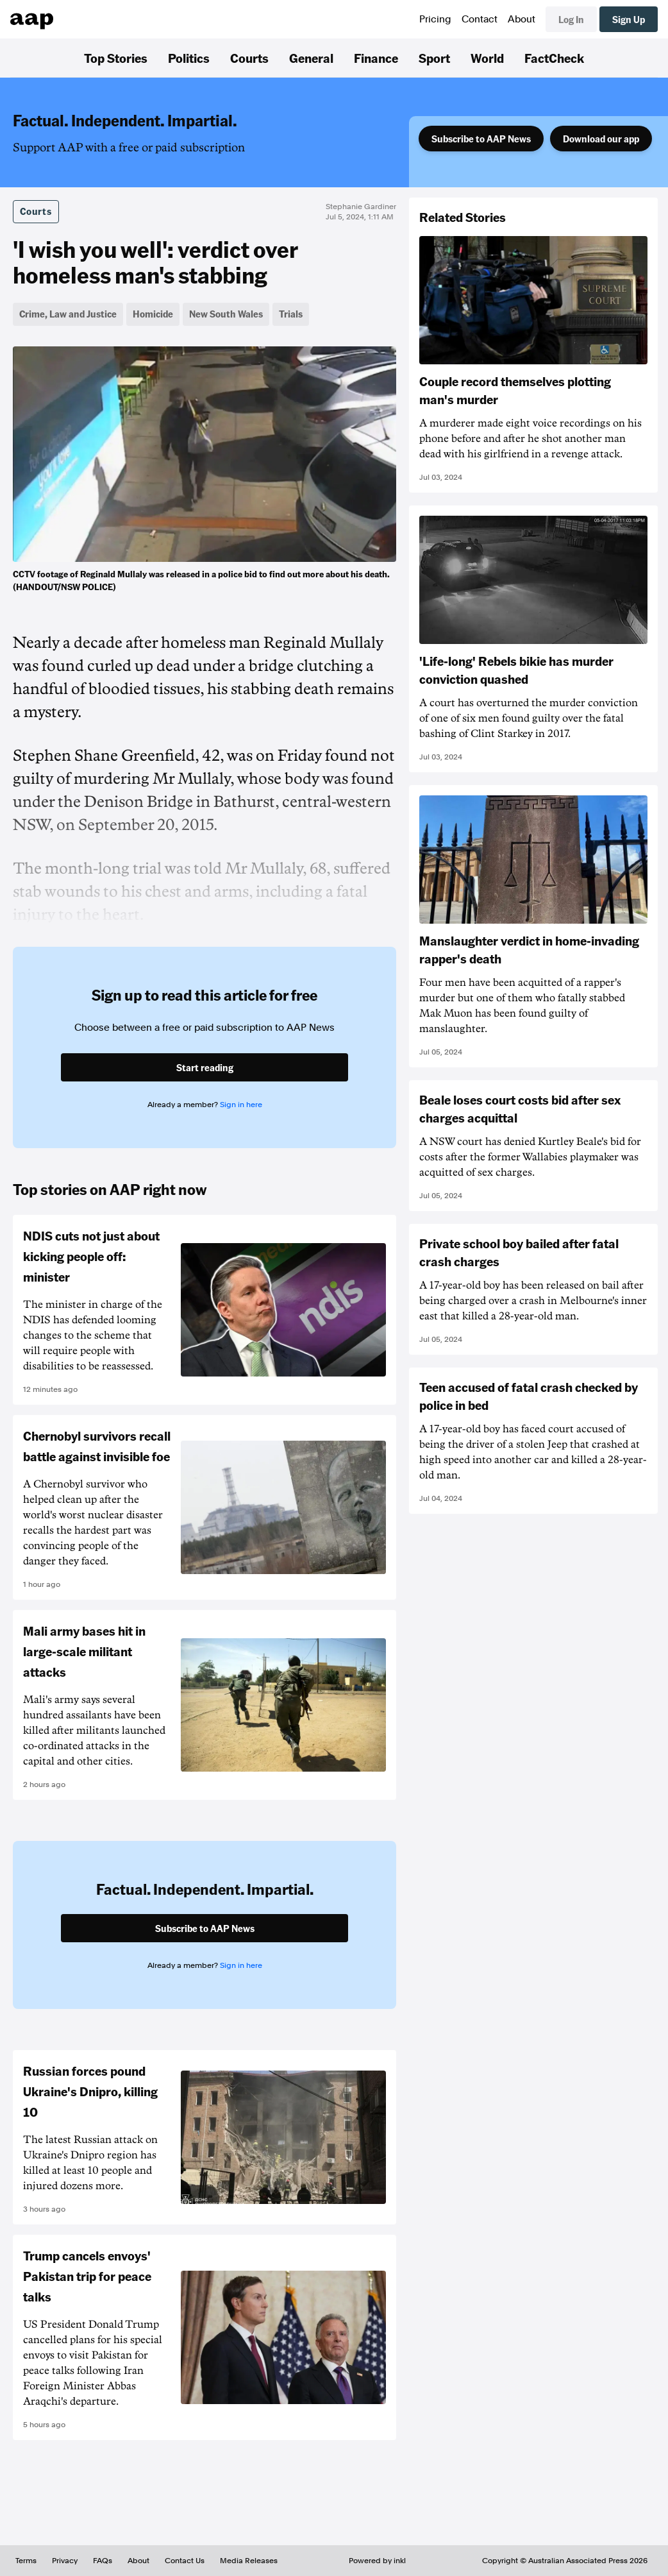 The width and height of the screenshot is (668, 2576). What do you see at coordinates (487, 57) in the screenshot?
I see `World` at bounding box center [487, 57].